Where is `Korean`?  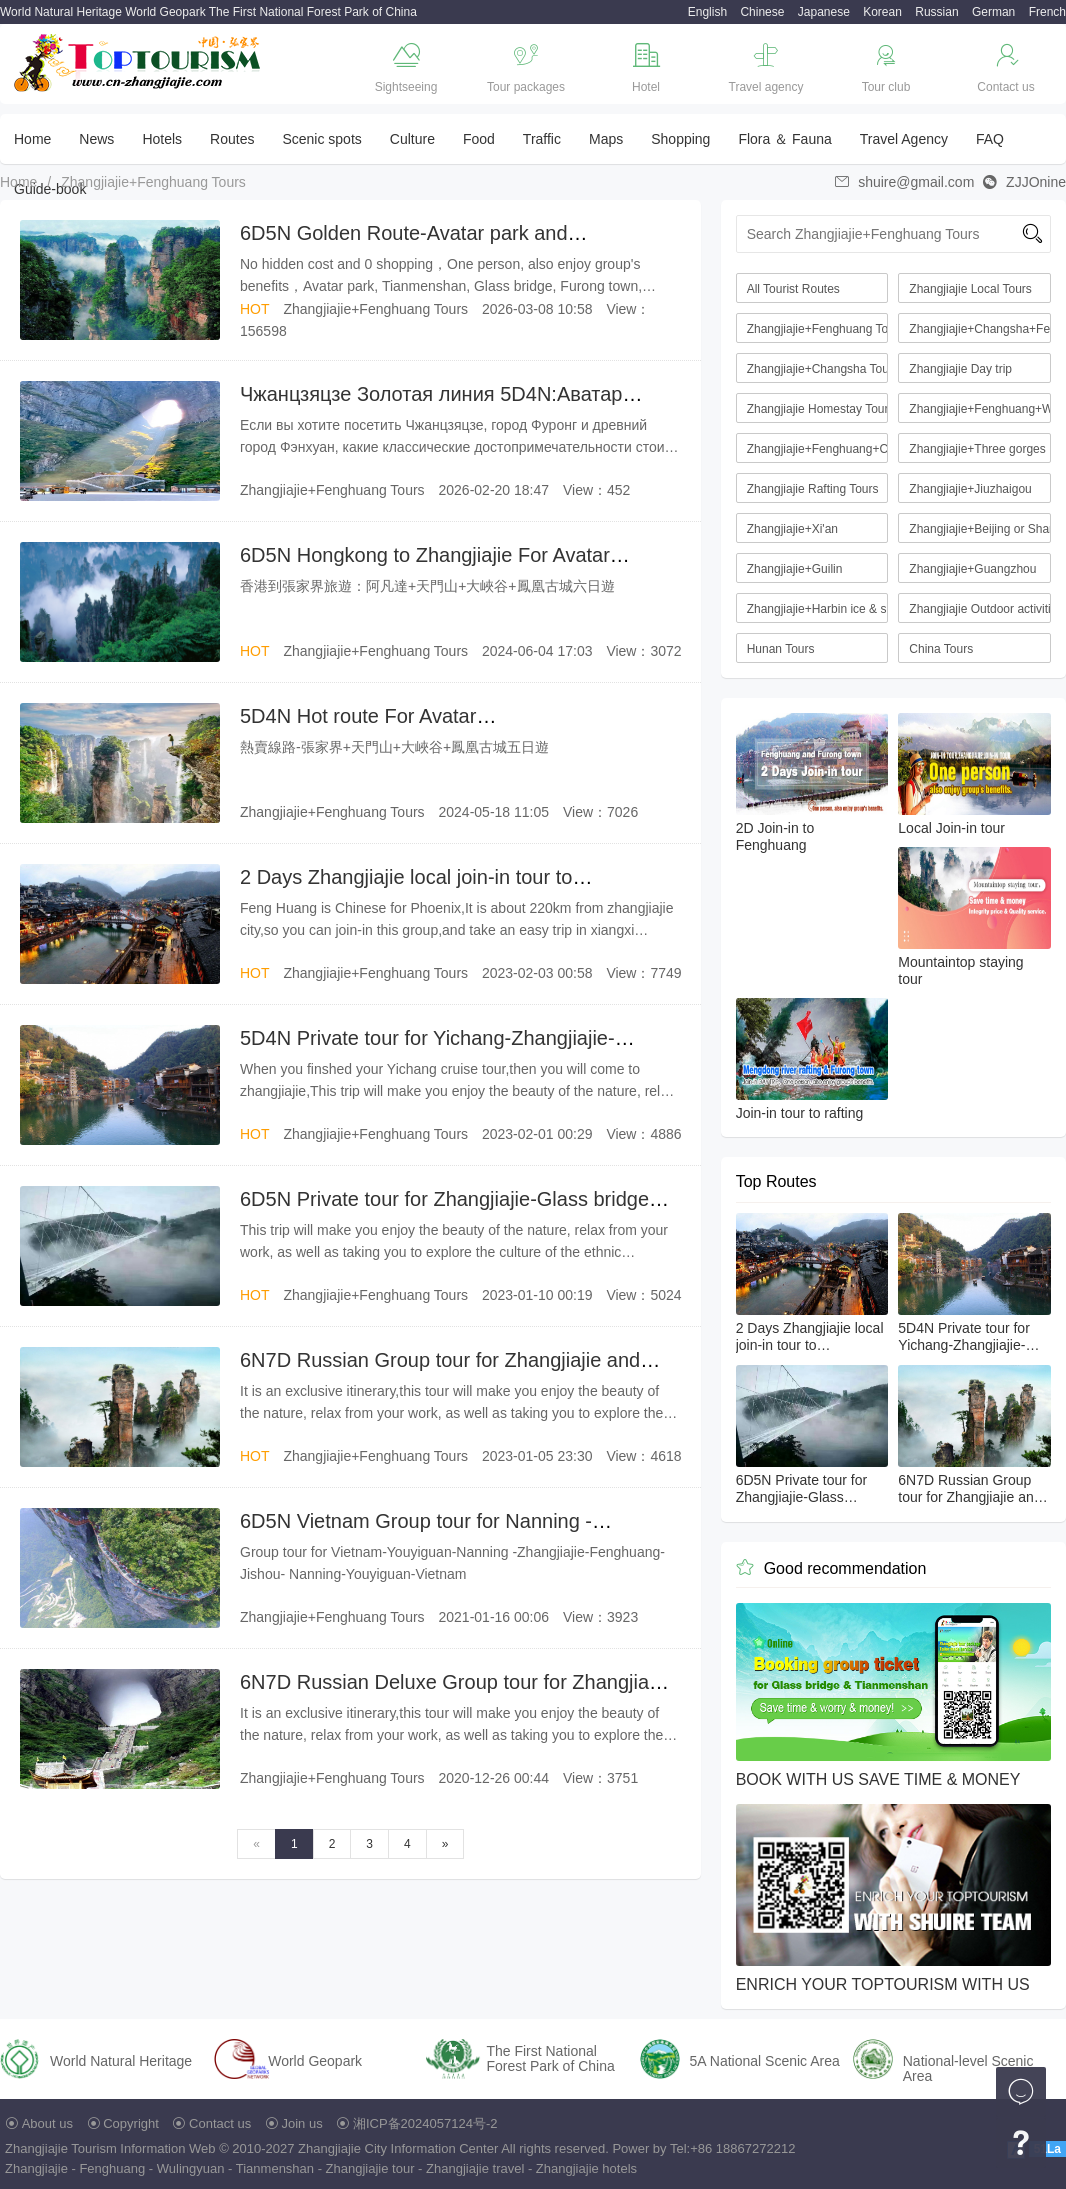 Korean is located at coordinates (882, 12).